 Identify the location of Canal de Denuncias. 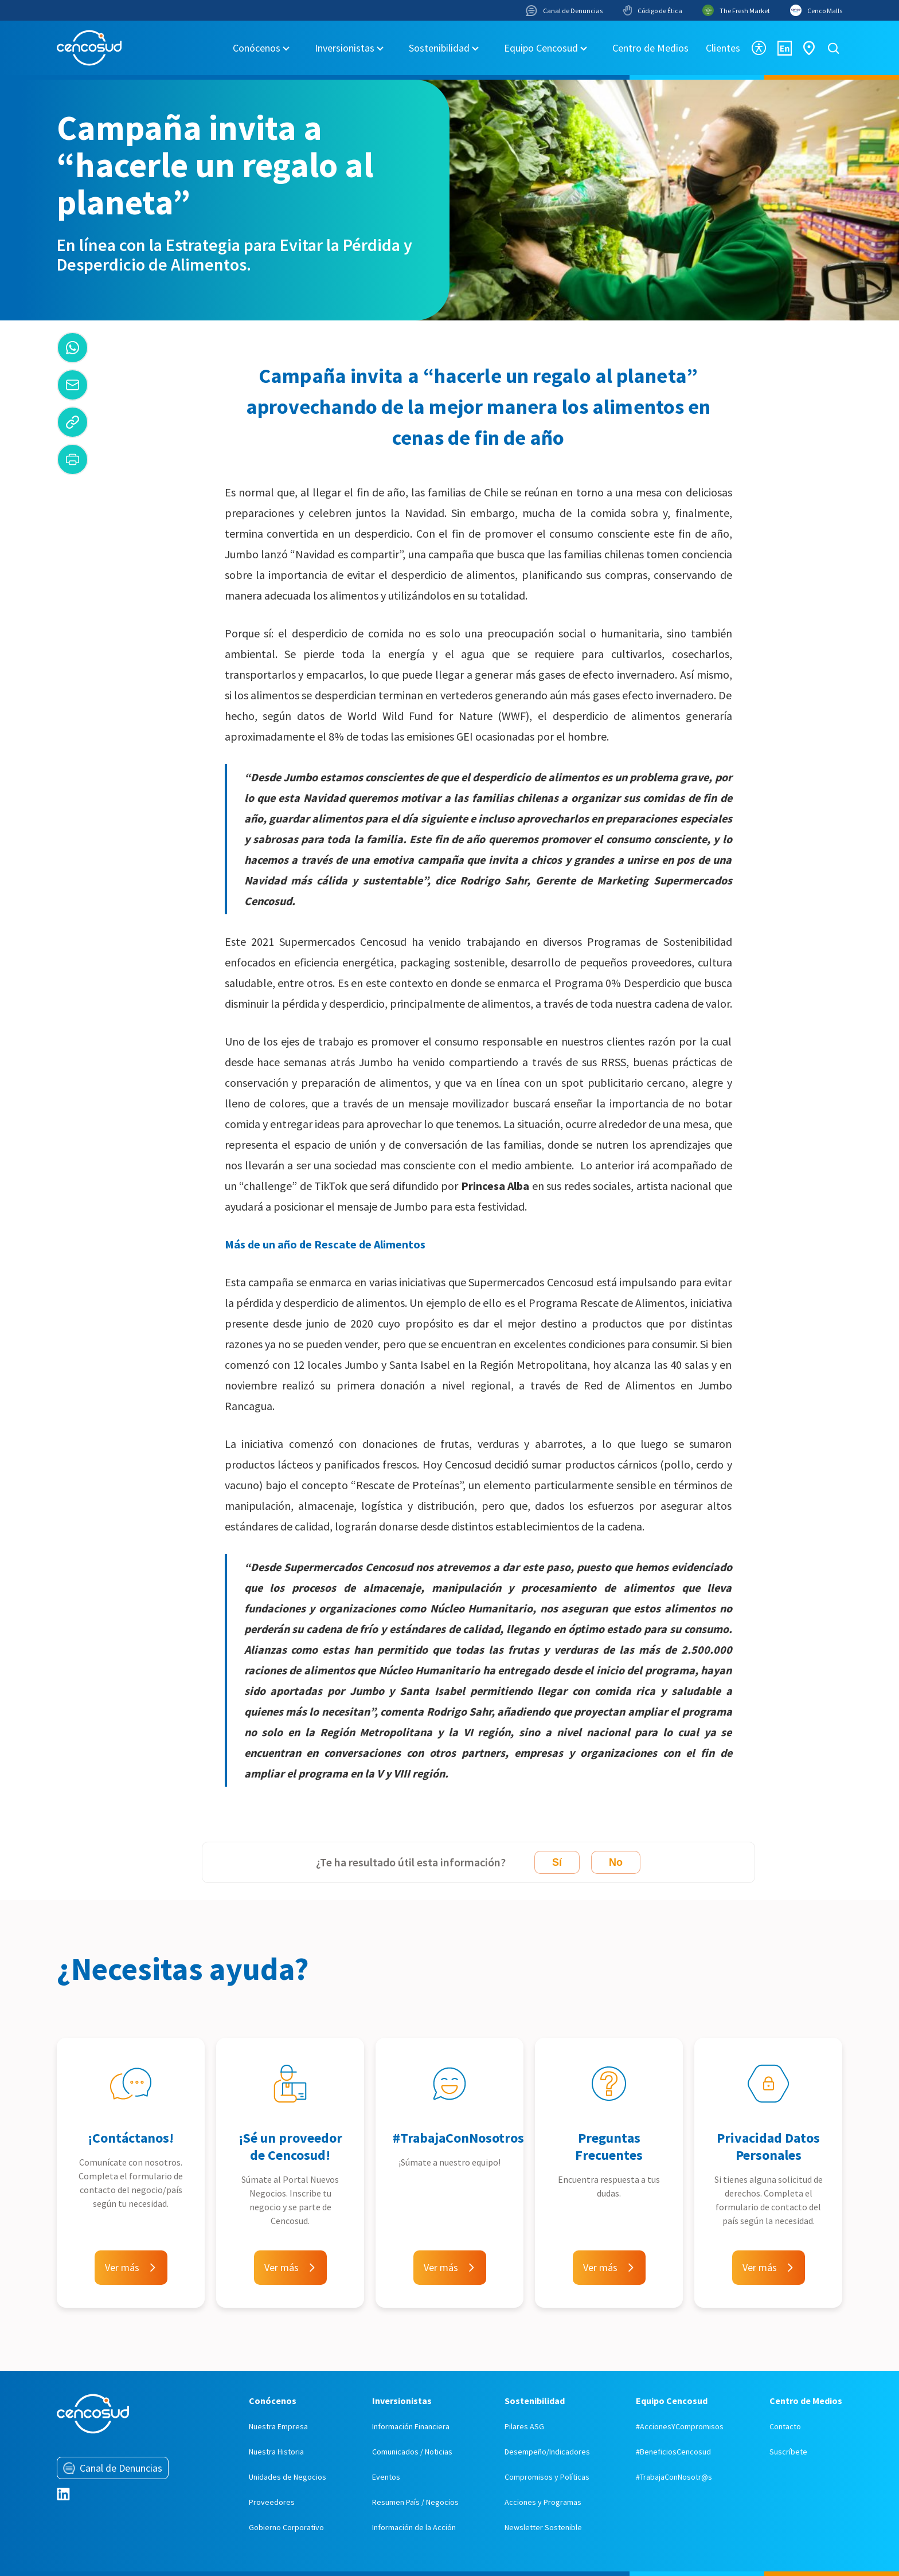
(564, 10).